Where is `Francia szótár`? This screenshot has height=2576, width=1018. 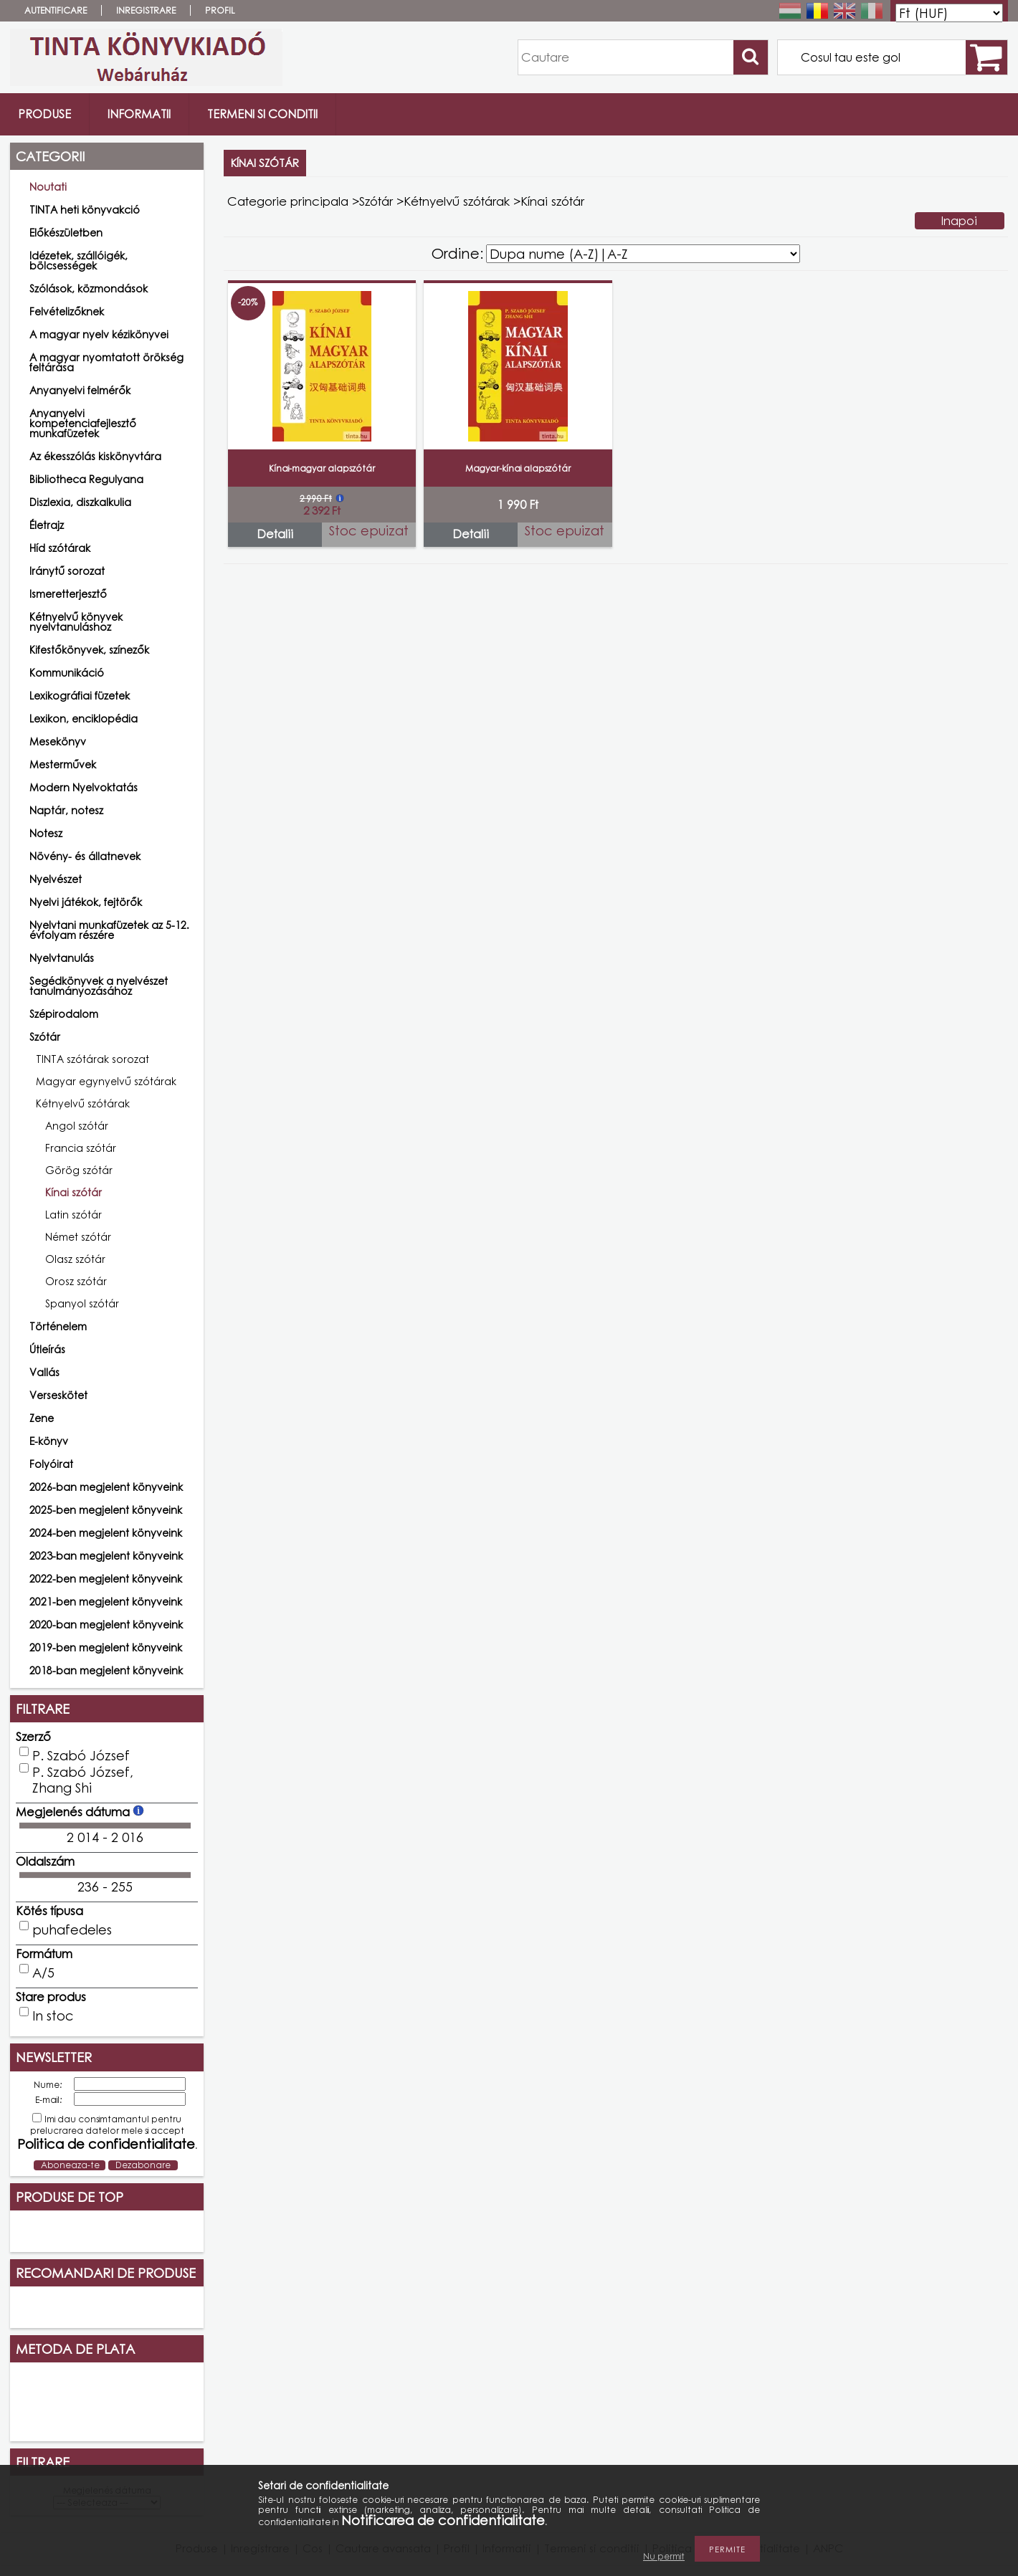 Francia szótár is located at coordinates (80, 1148).